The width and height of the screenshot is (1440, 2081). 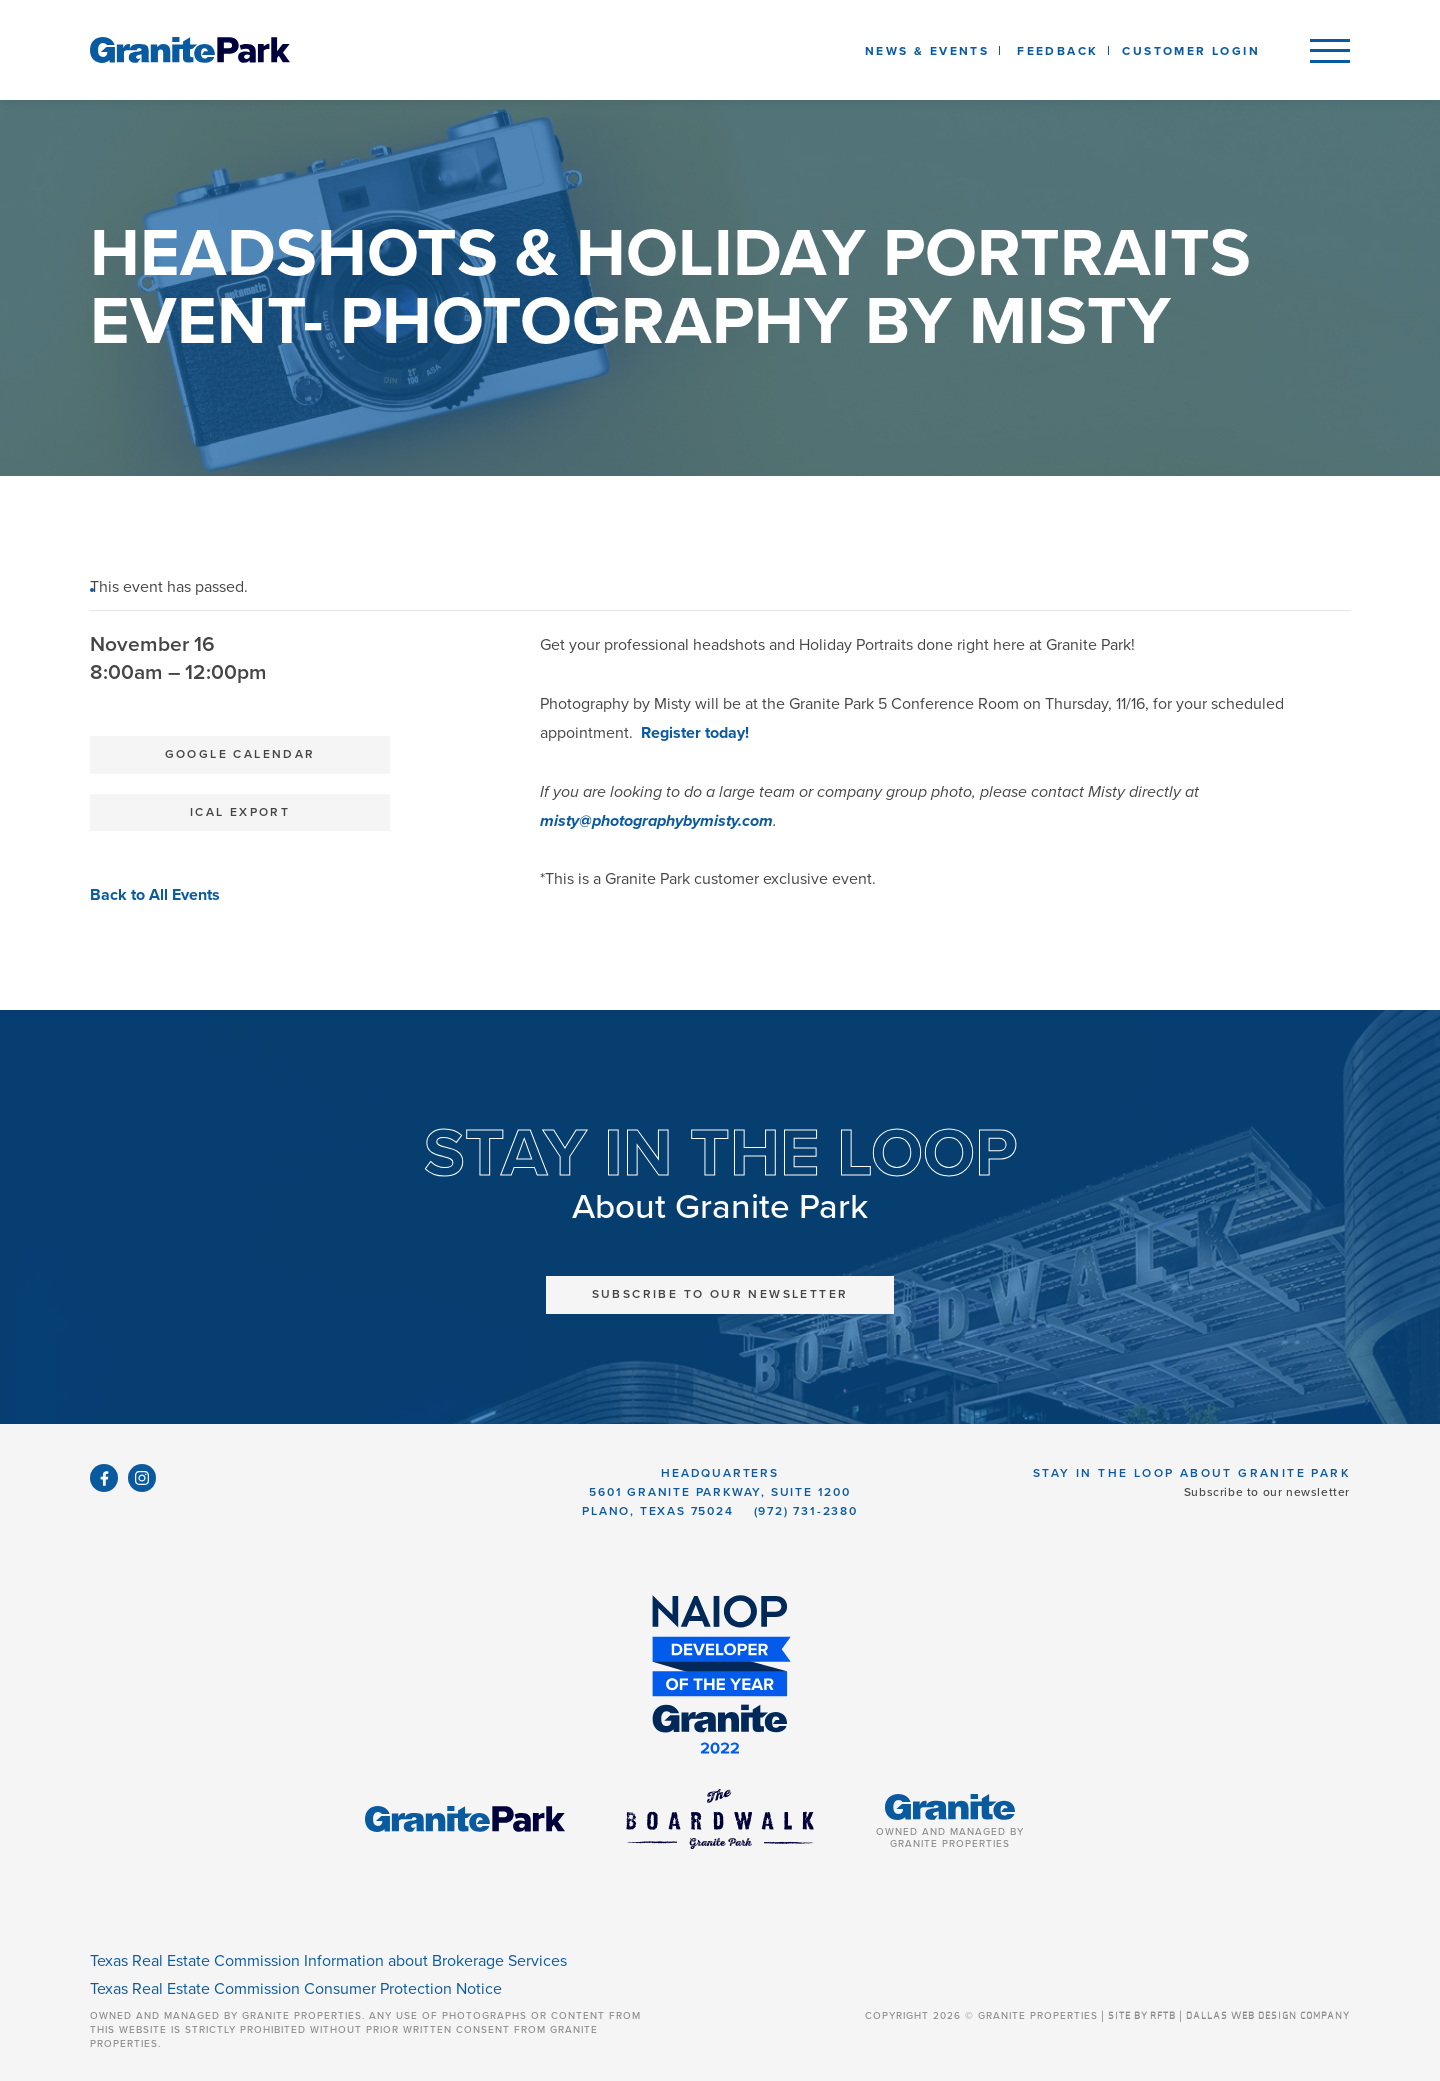 What do you see at coordinates (240, 812) in the screenshot?
I see `iCal Export` at bounding box center [240, 812].